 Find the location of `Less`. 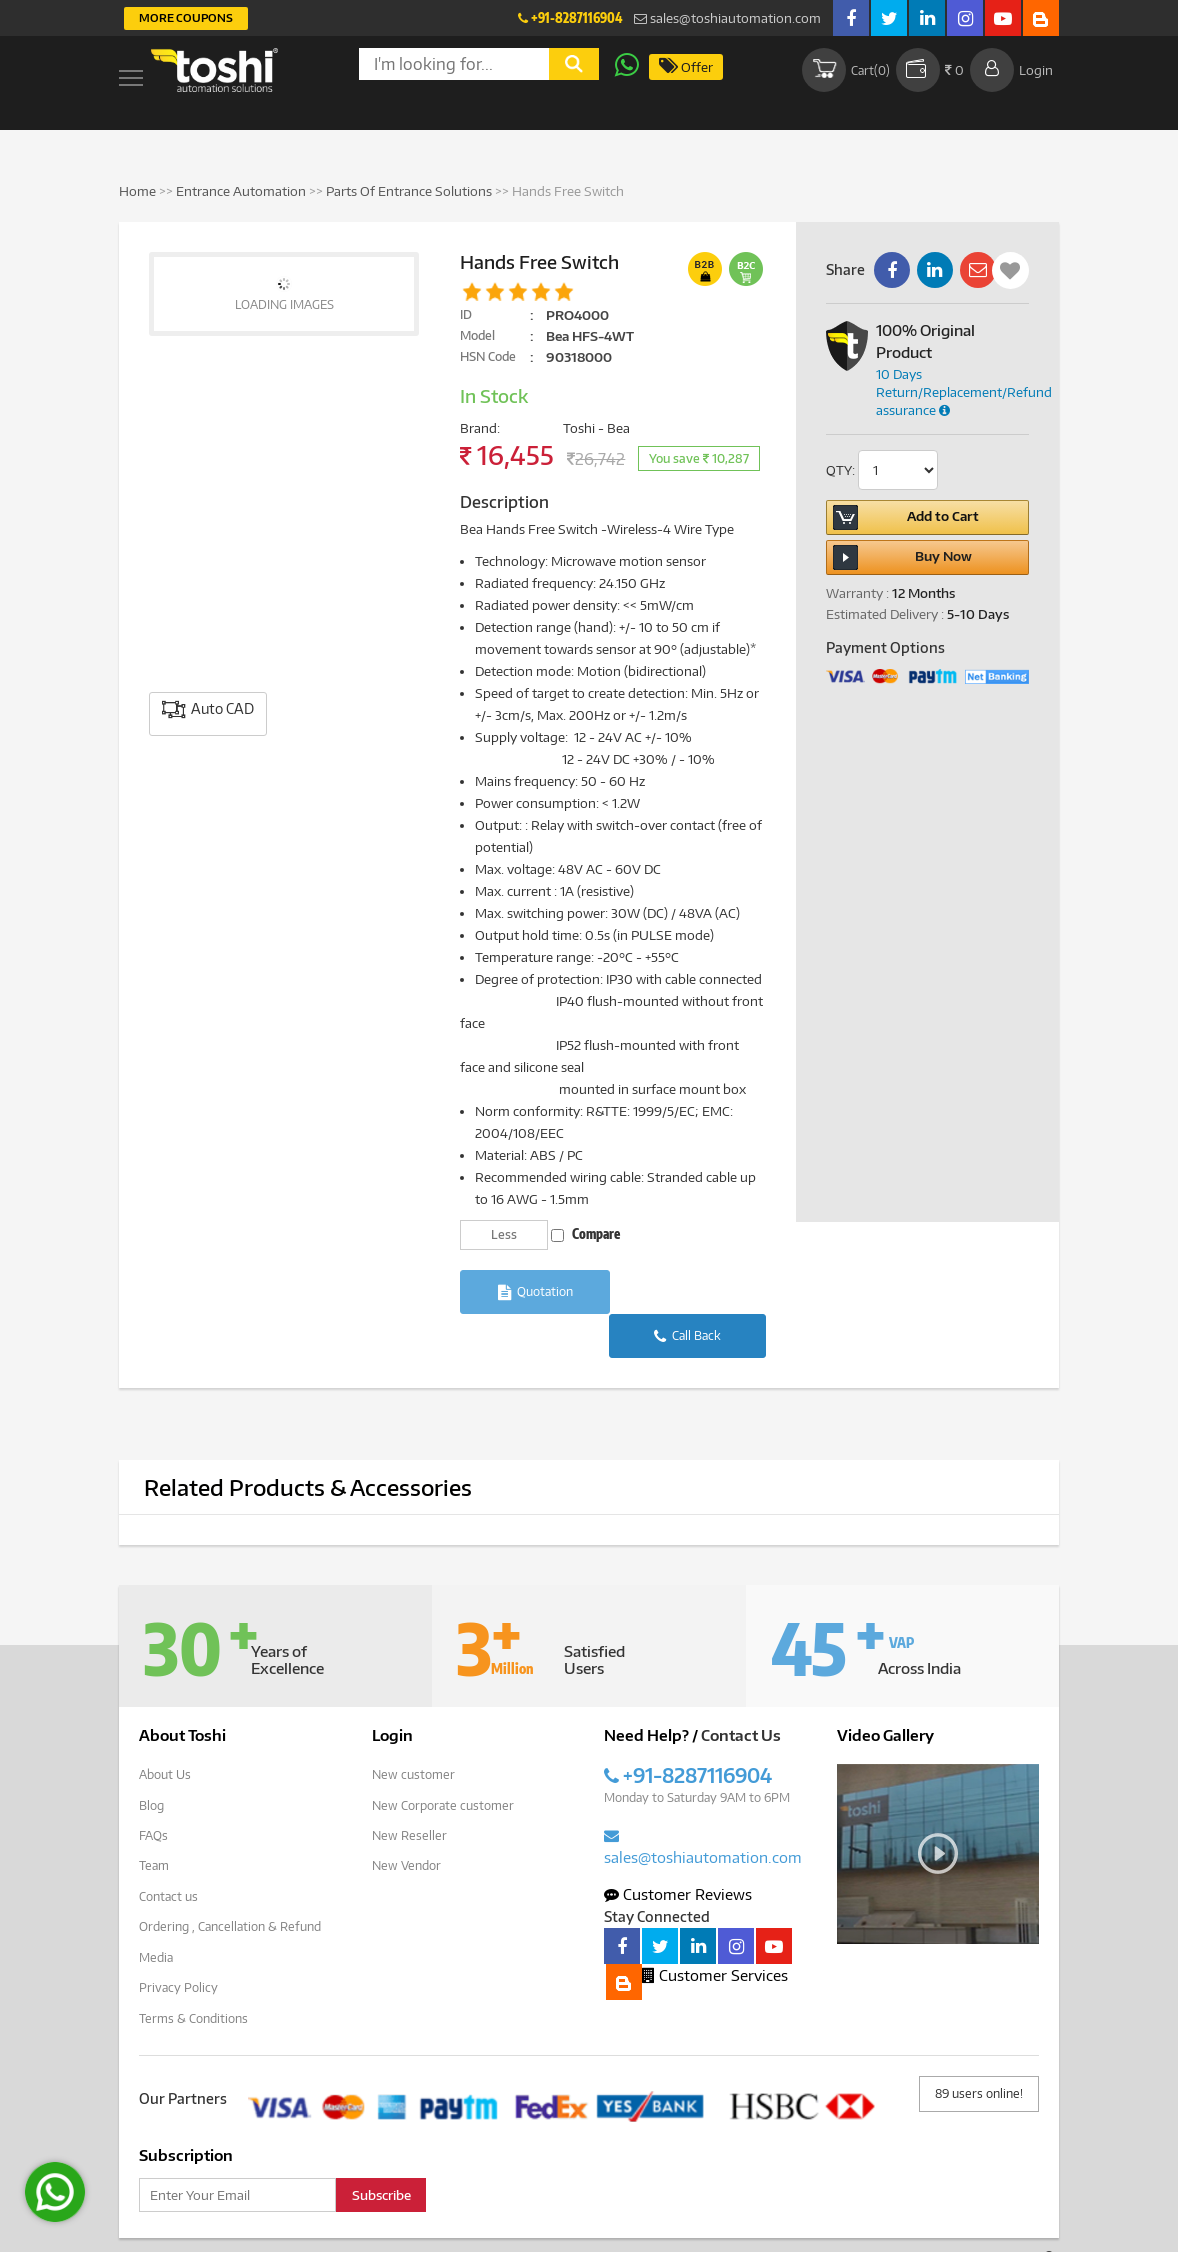

Less is located at coordinates (504, 1234).